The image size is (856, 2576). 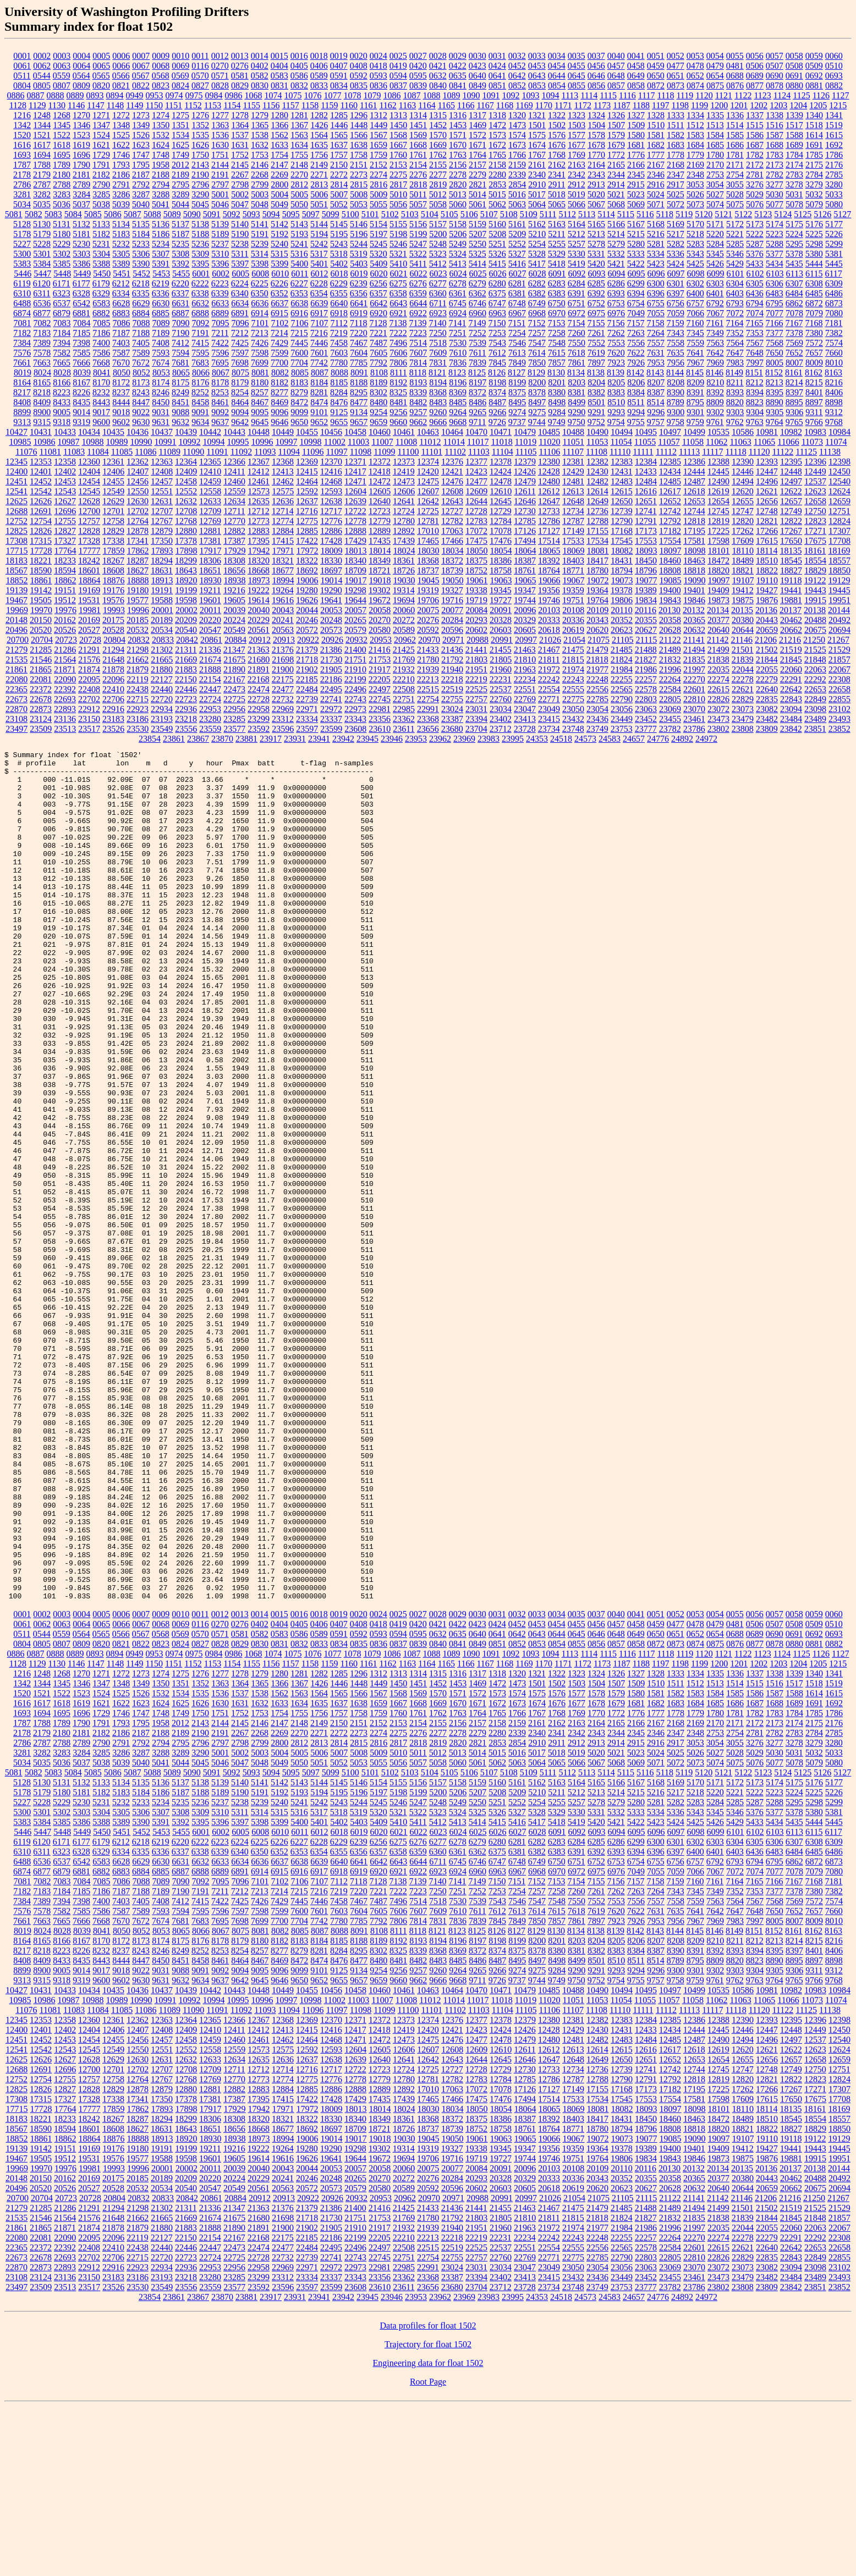 What do you see at coordinates (525, 481) in the screenshot?
I see `12479` at bounding box center [525, 481].